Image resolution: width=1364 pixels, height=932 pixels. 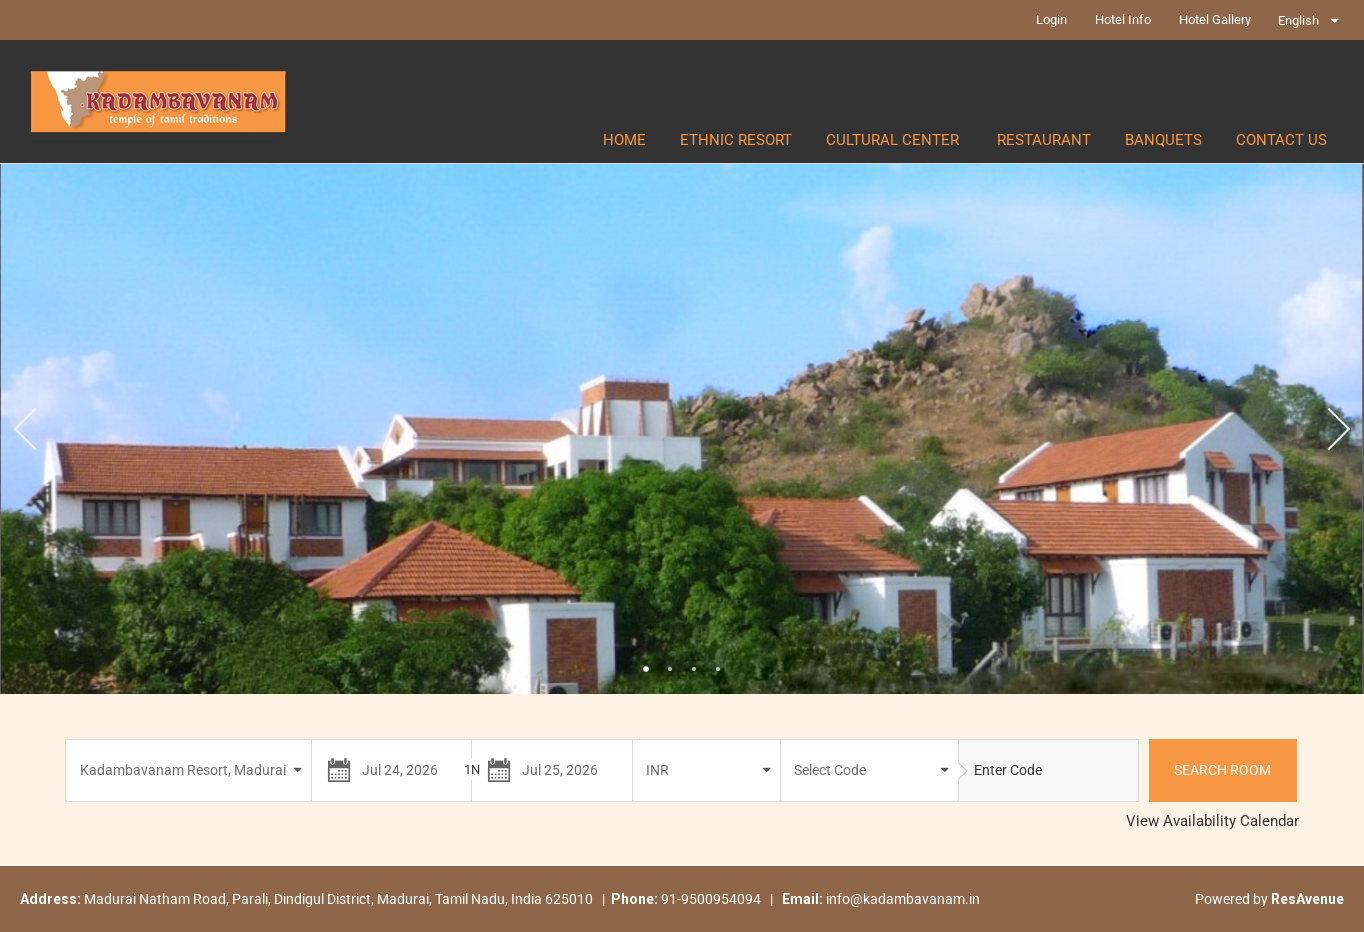 I want to click on Select Code, so click(x=830, y=770).